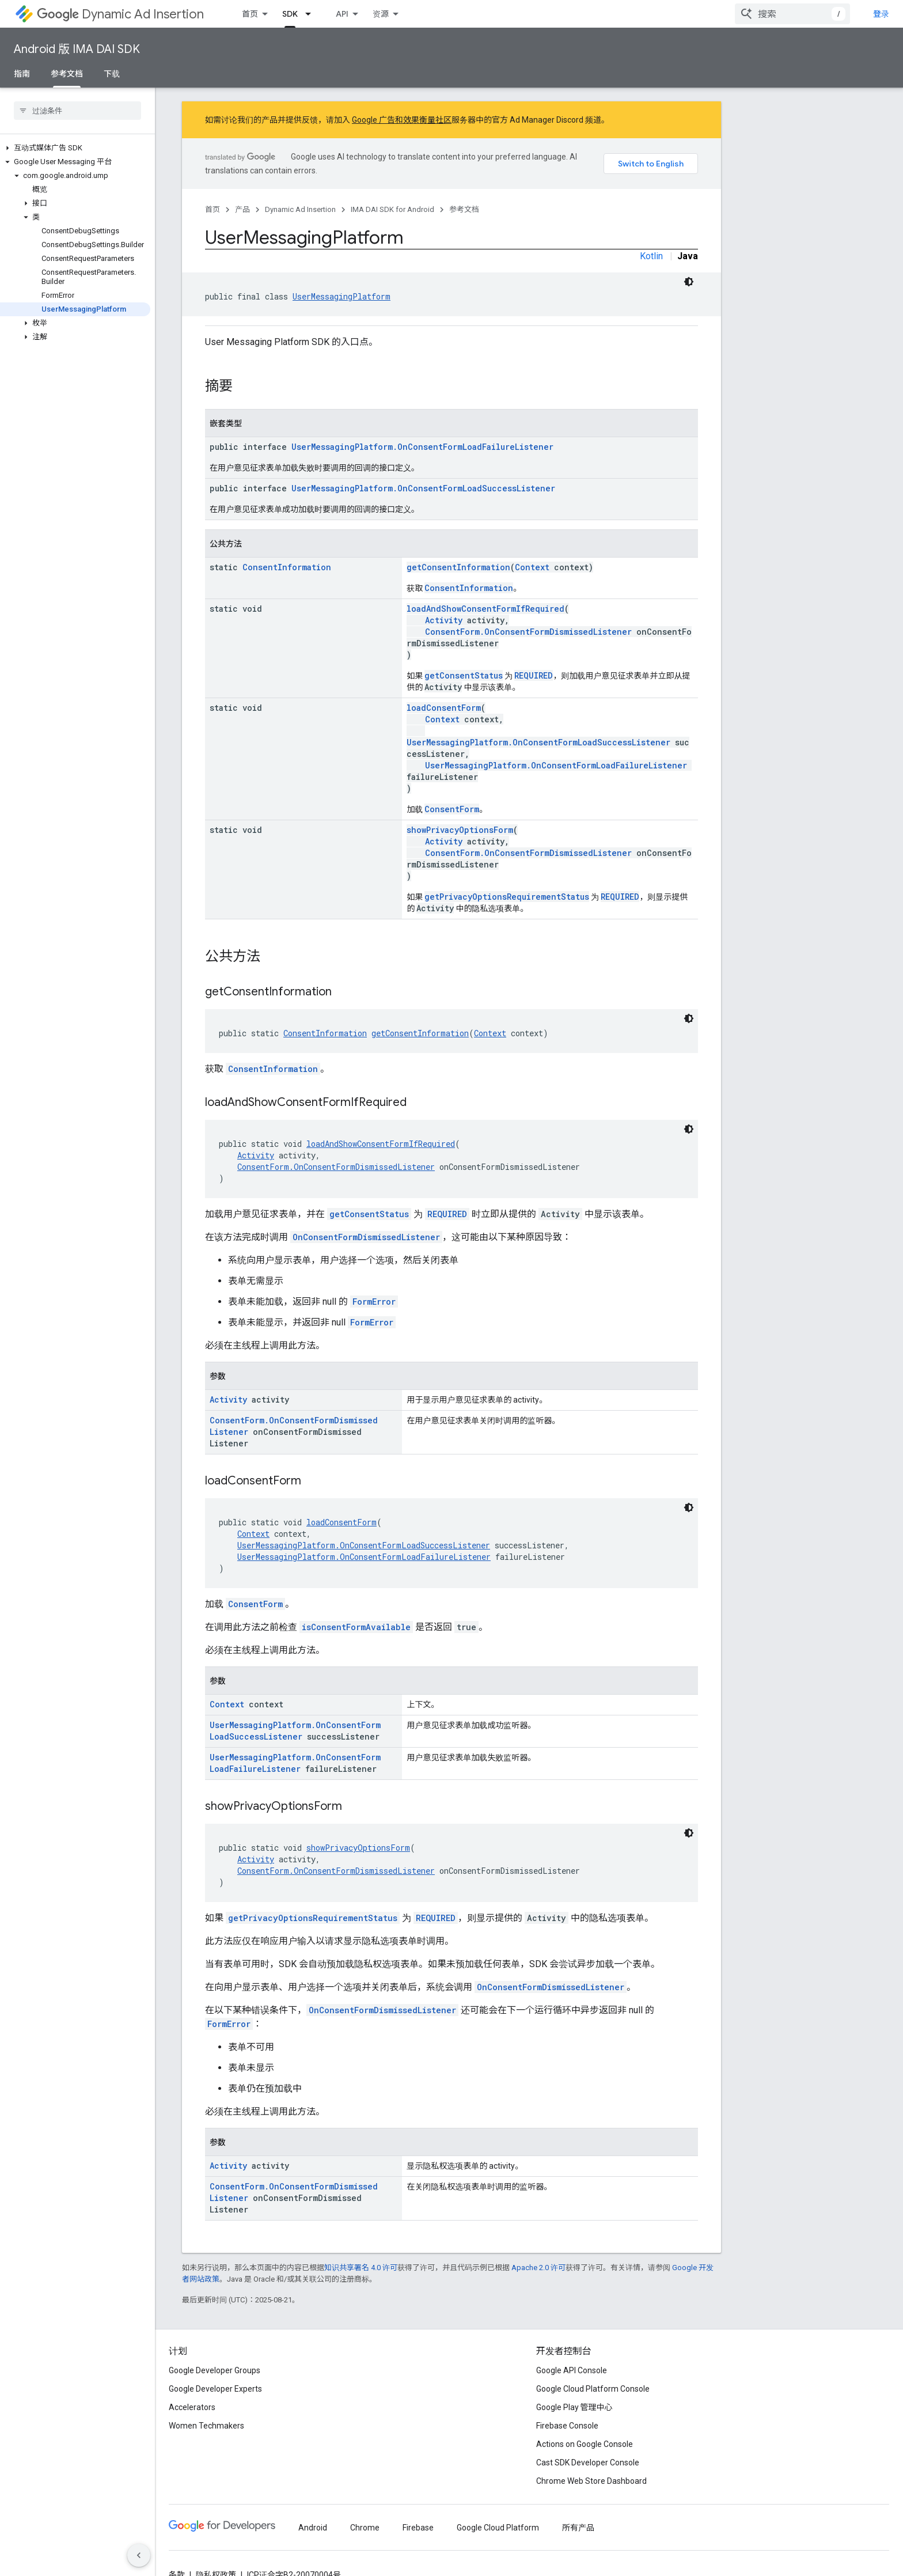  Describe the element at coordinates (77, 110) in the screenshot. I see `[searchbox]` at that location.